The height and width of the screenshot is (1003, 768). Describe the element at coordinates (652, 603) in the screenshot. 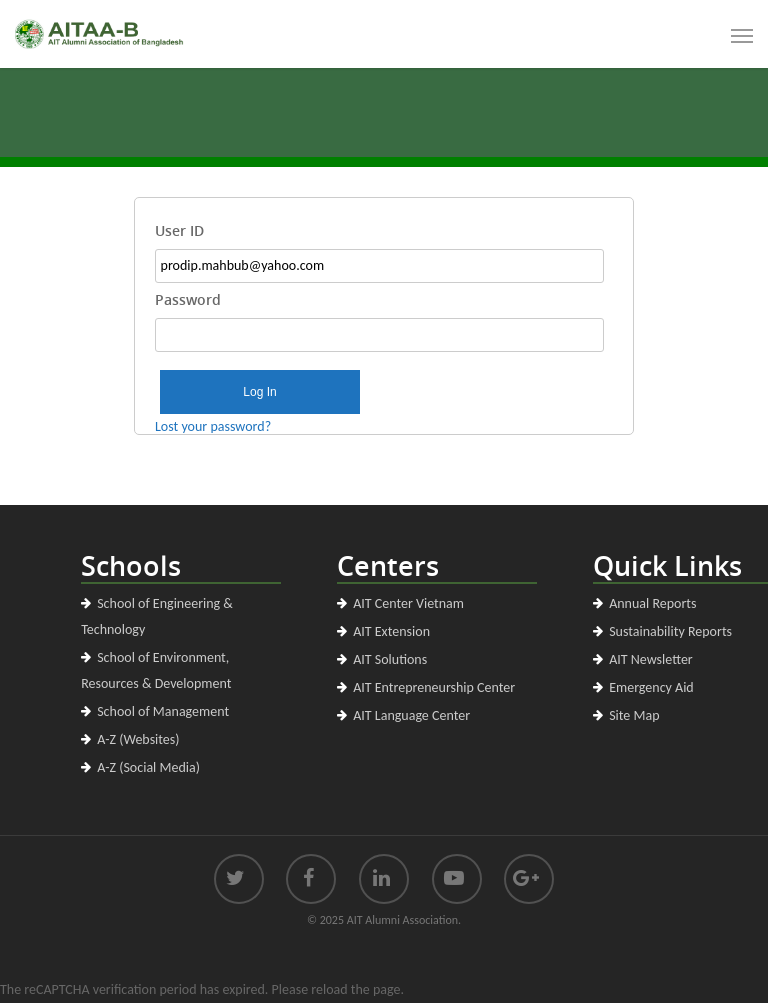

I see `Annual Reports` at that location.